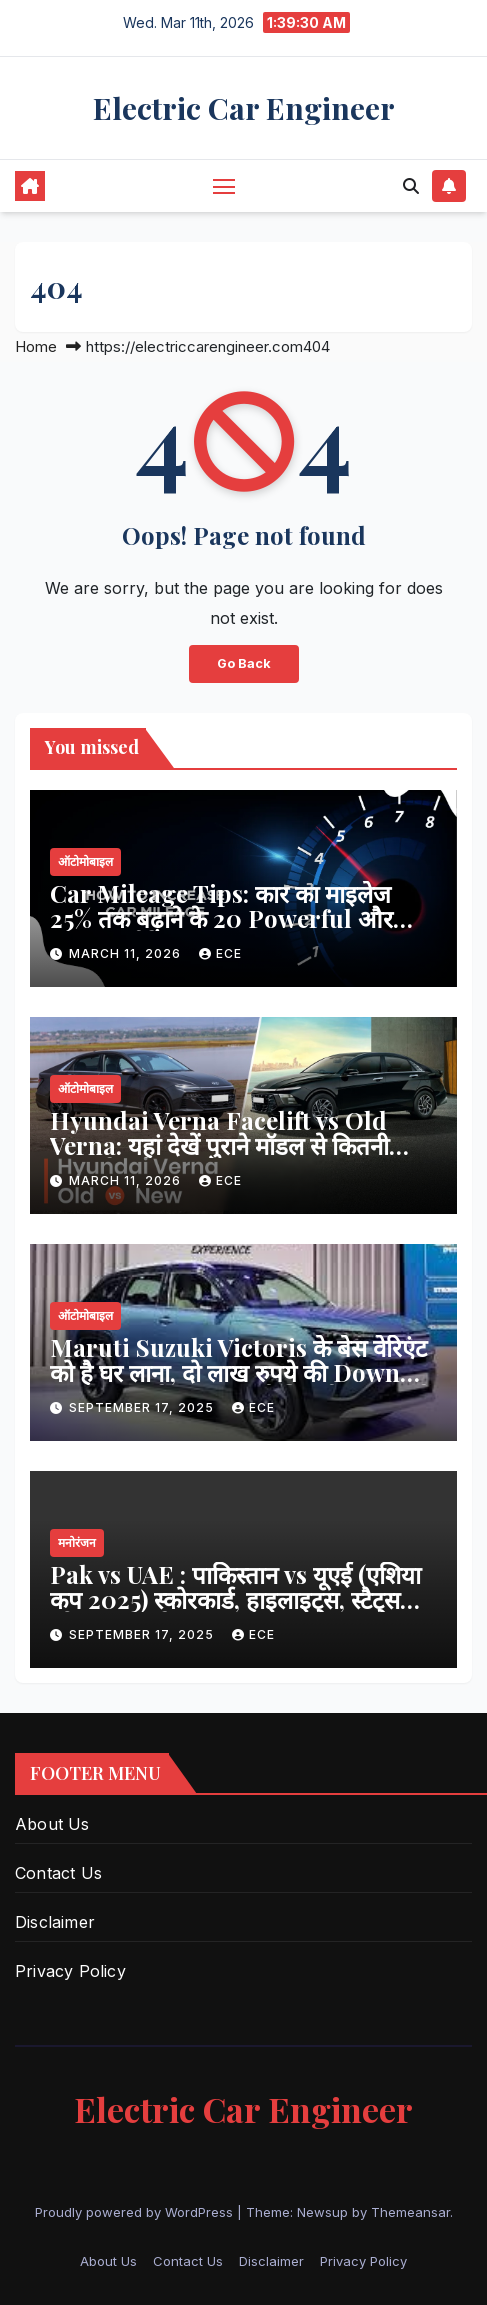  I want to click on Maruti Suzuki Victoris के बेस वेरिएंट को है घर लाना, दो लाख रुपये की Down Payment के बाद जाएगी कितनी EMI, पढ़ें खबर, so click(241, 1384).